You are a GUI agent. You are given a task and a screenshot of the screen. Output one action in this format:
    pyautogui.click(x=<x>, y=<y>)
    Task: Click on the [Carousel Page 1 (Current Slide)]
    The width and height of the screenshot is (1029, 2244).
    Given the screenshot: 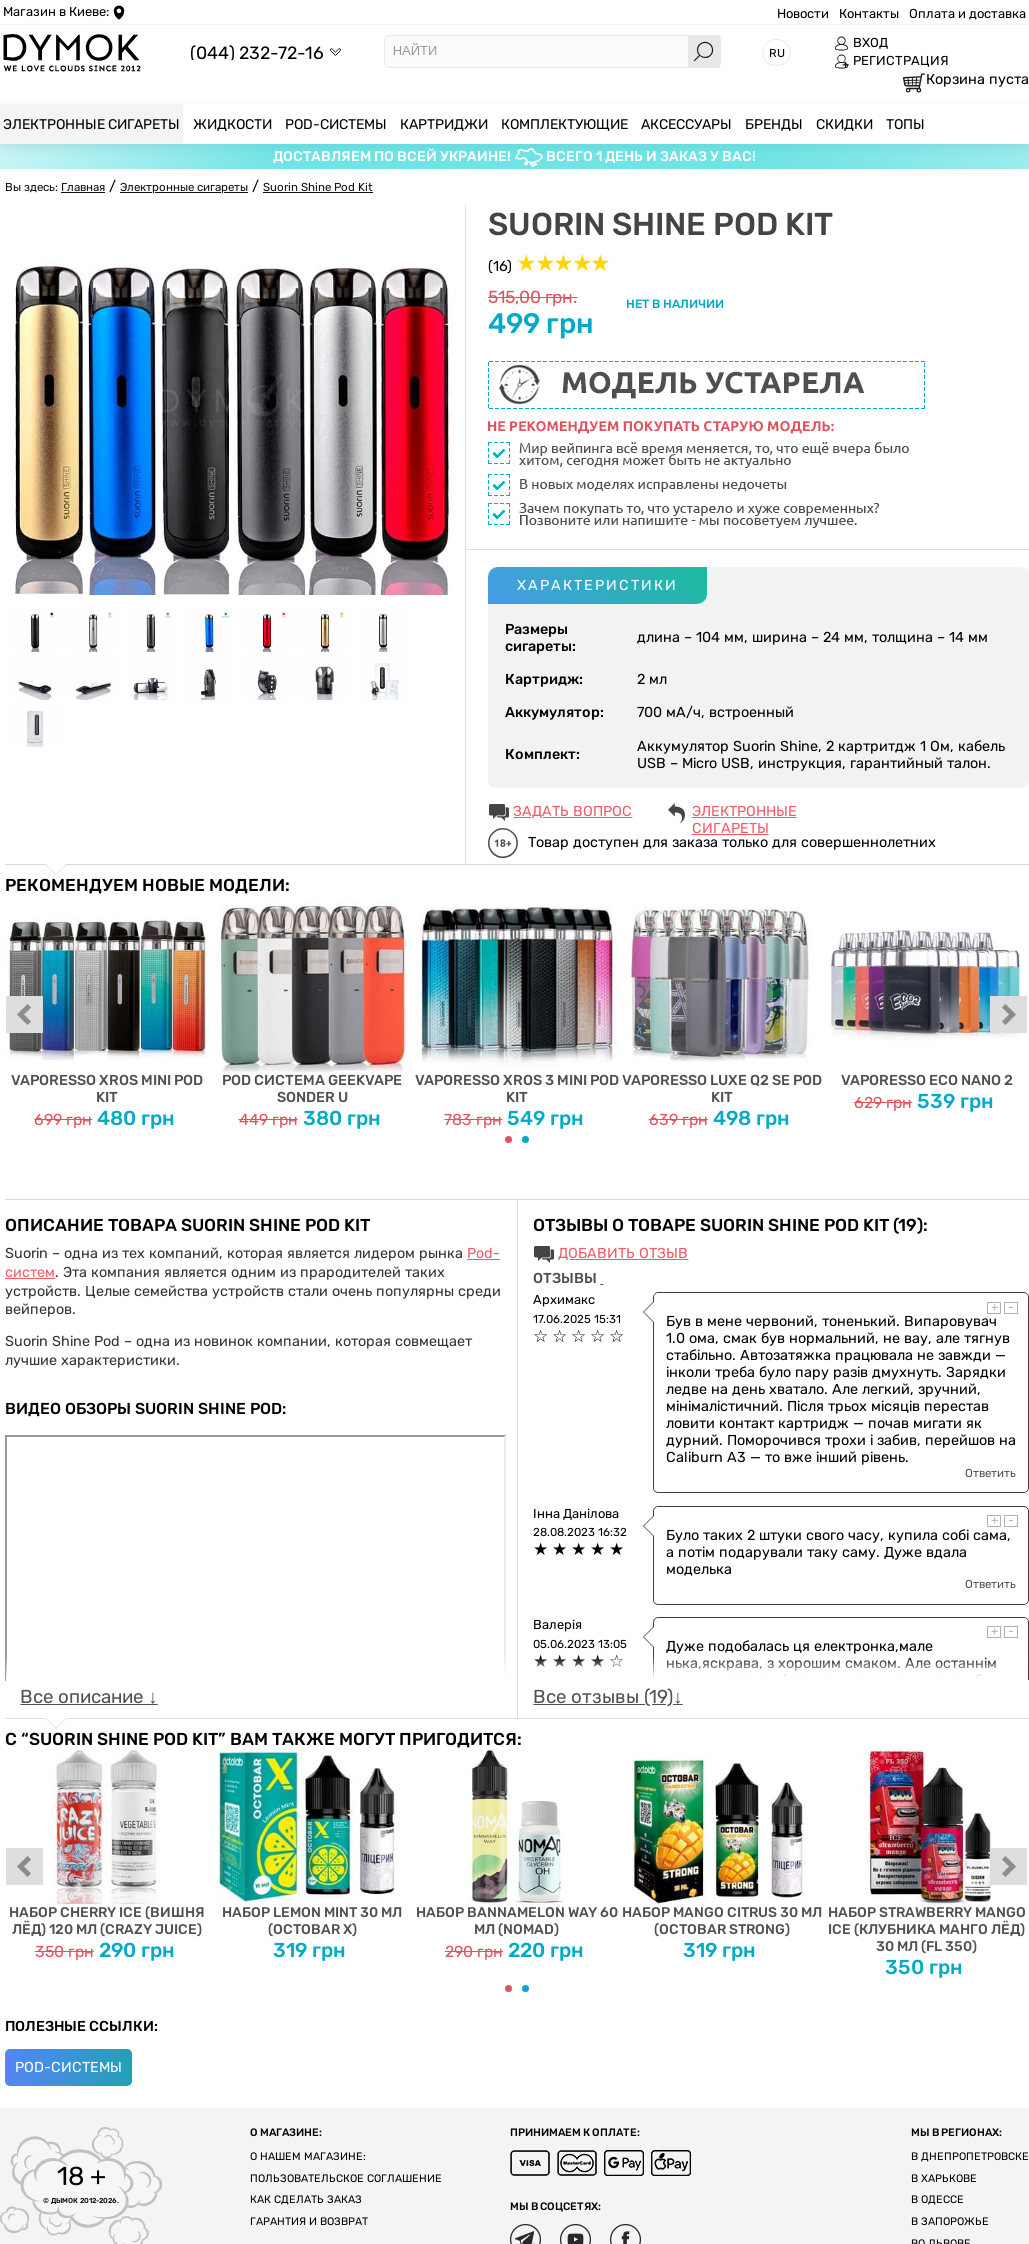 What is the action you would take?
    pyautogui.click(x=508, y=1139)
    